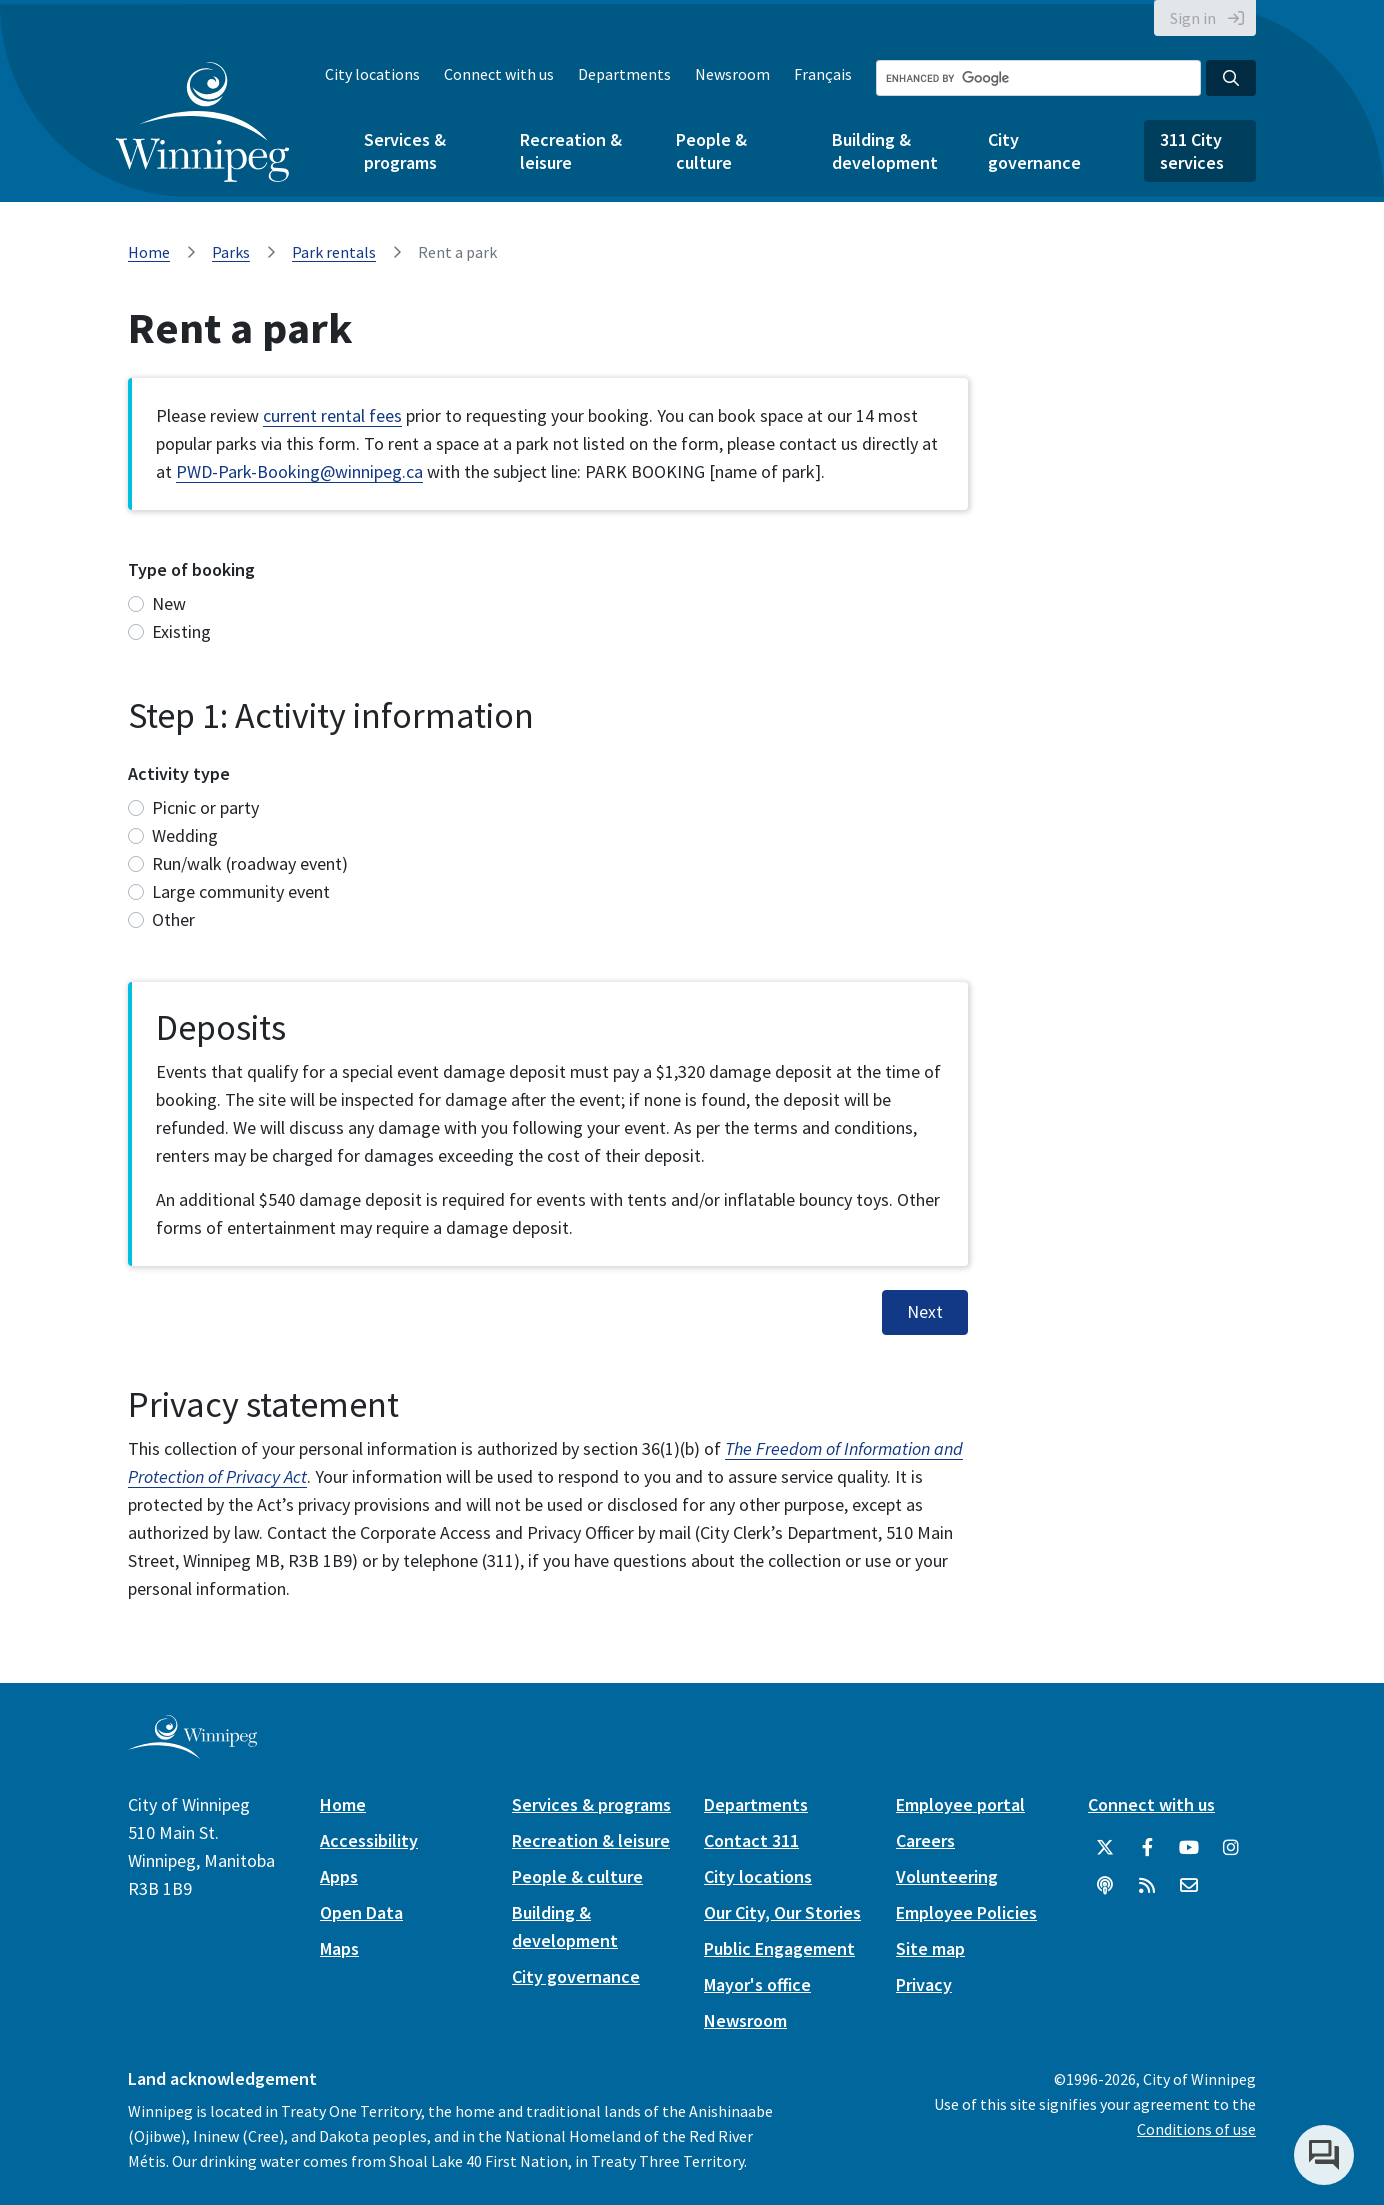 The height and width of the screenshot is (2205, 1384). I want to click on Accessibility, so click(369, 1840).